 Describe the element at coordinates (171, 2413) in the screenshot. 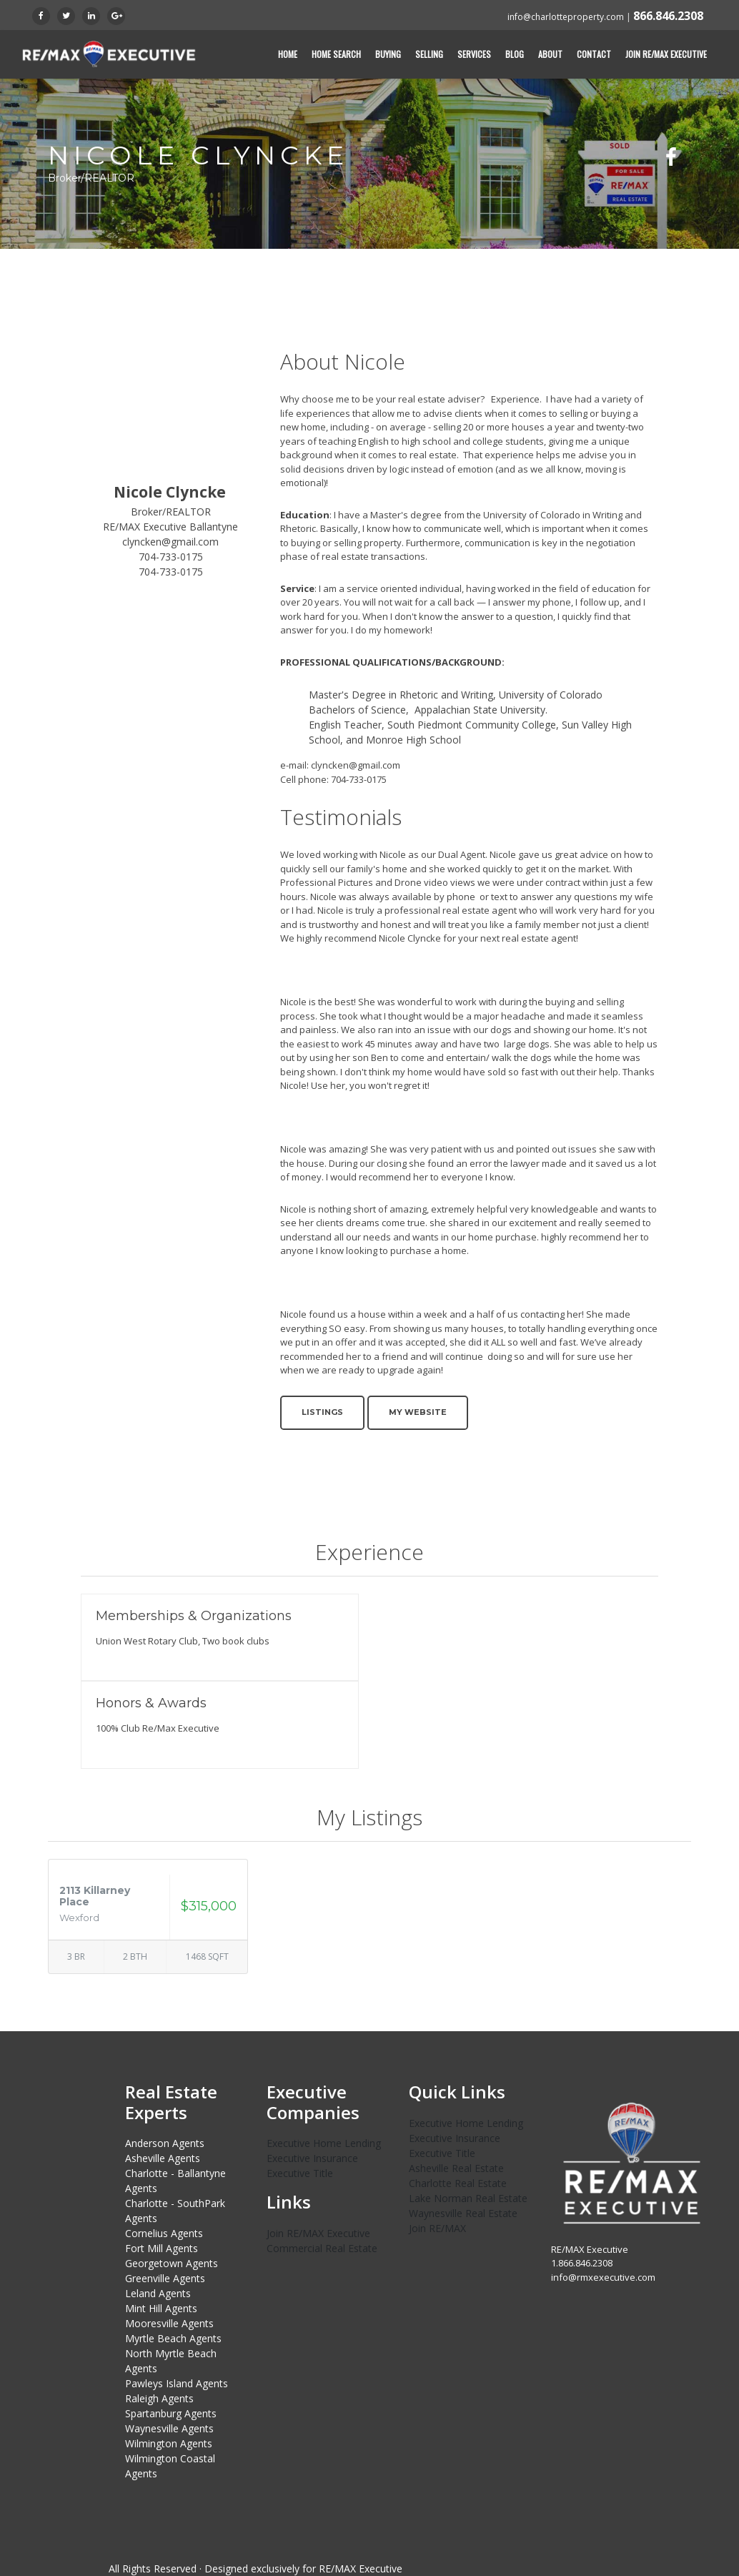

I see `Spartanburg Agents` at that location.